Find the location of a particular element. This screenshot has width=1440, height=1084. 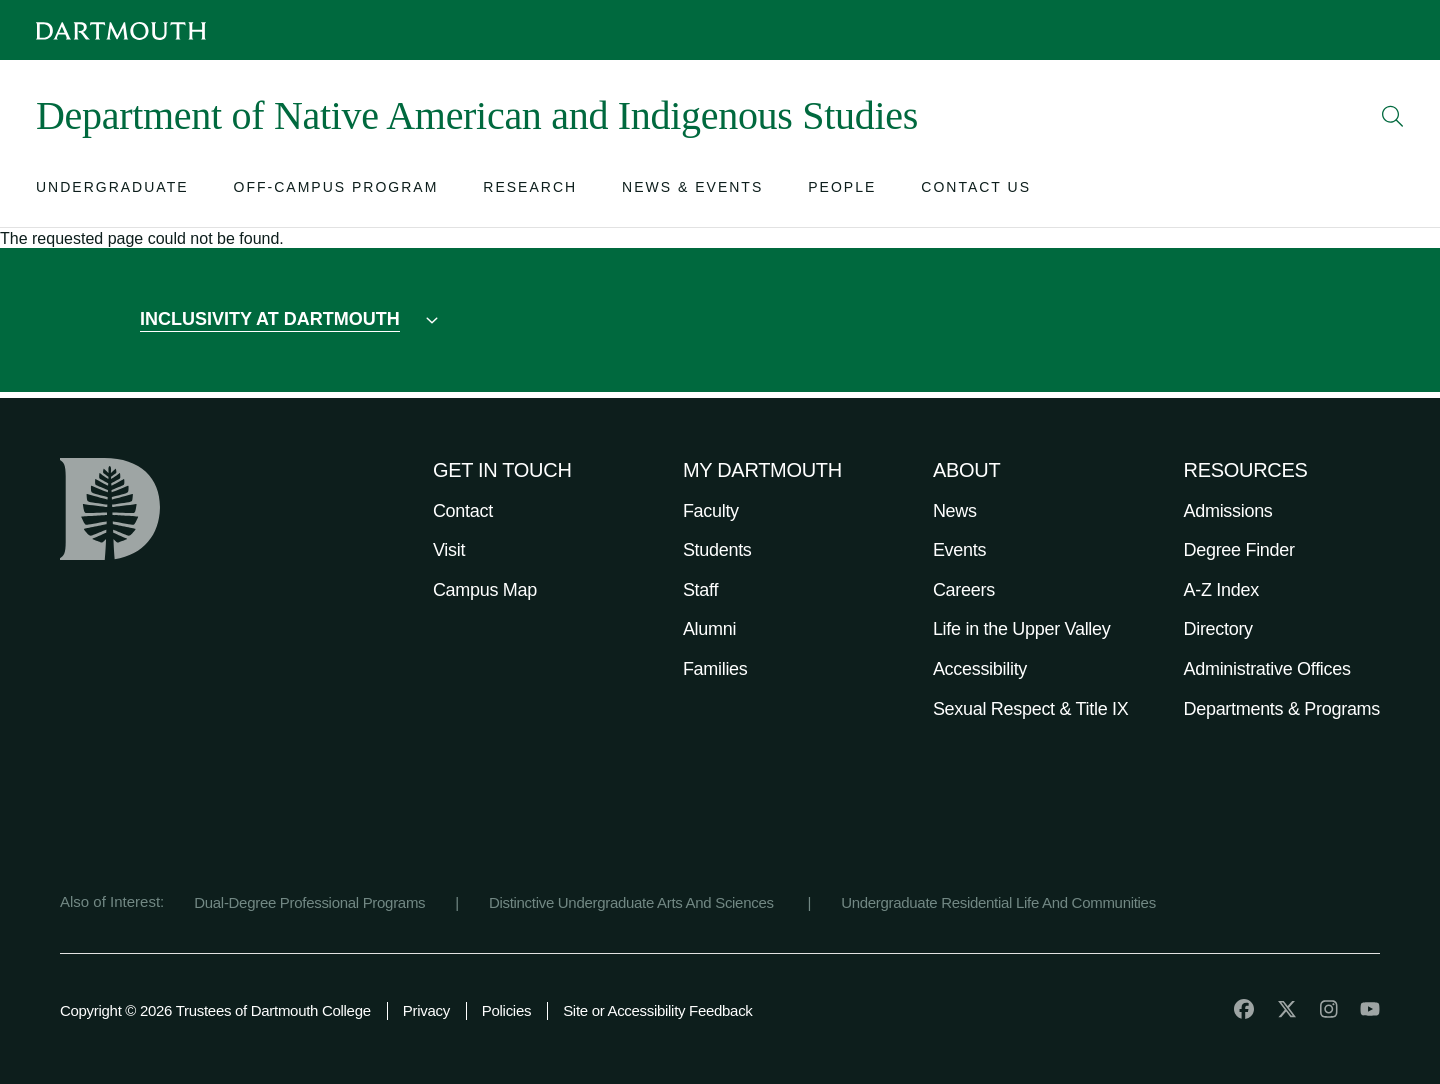

Students is located at coordinates (717, 550).